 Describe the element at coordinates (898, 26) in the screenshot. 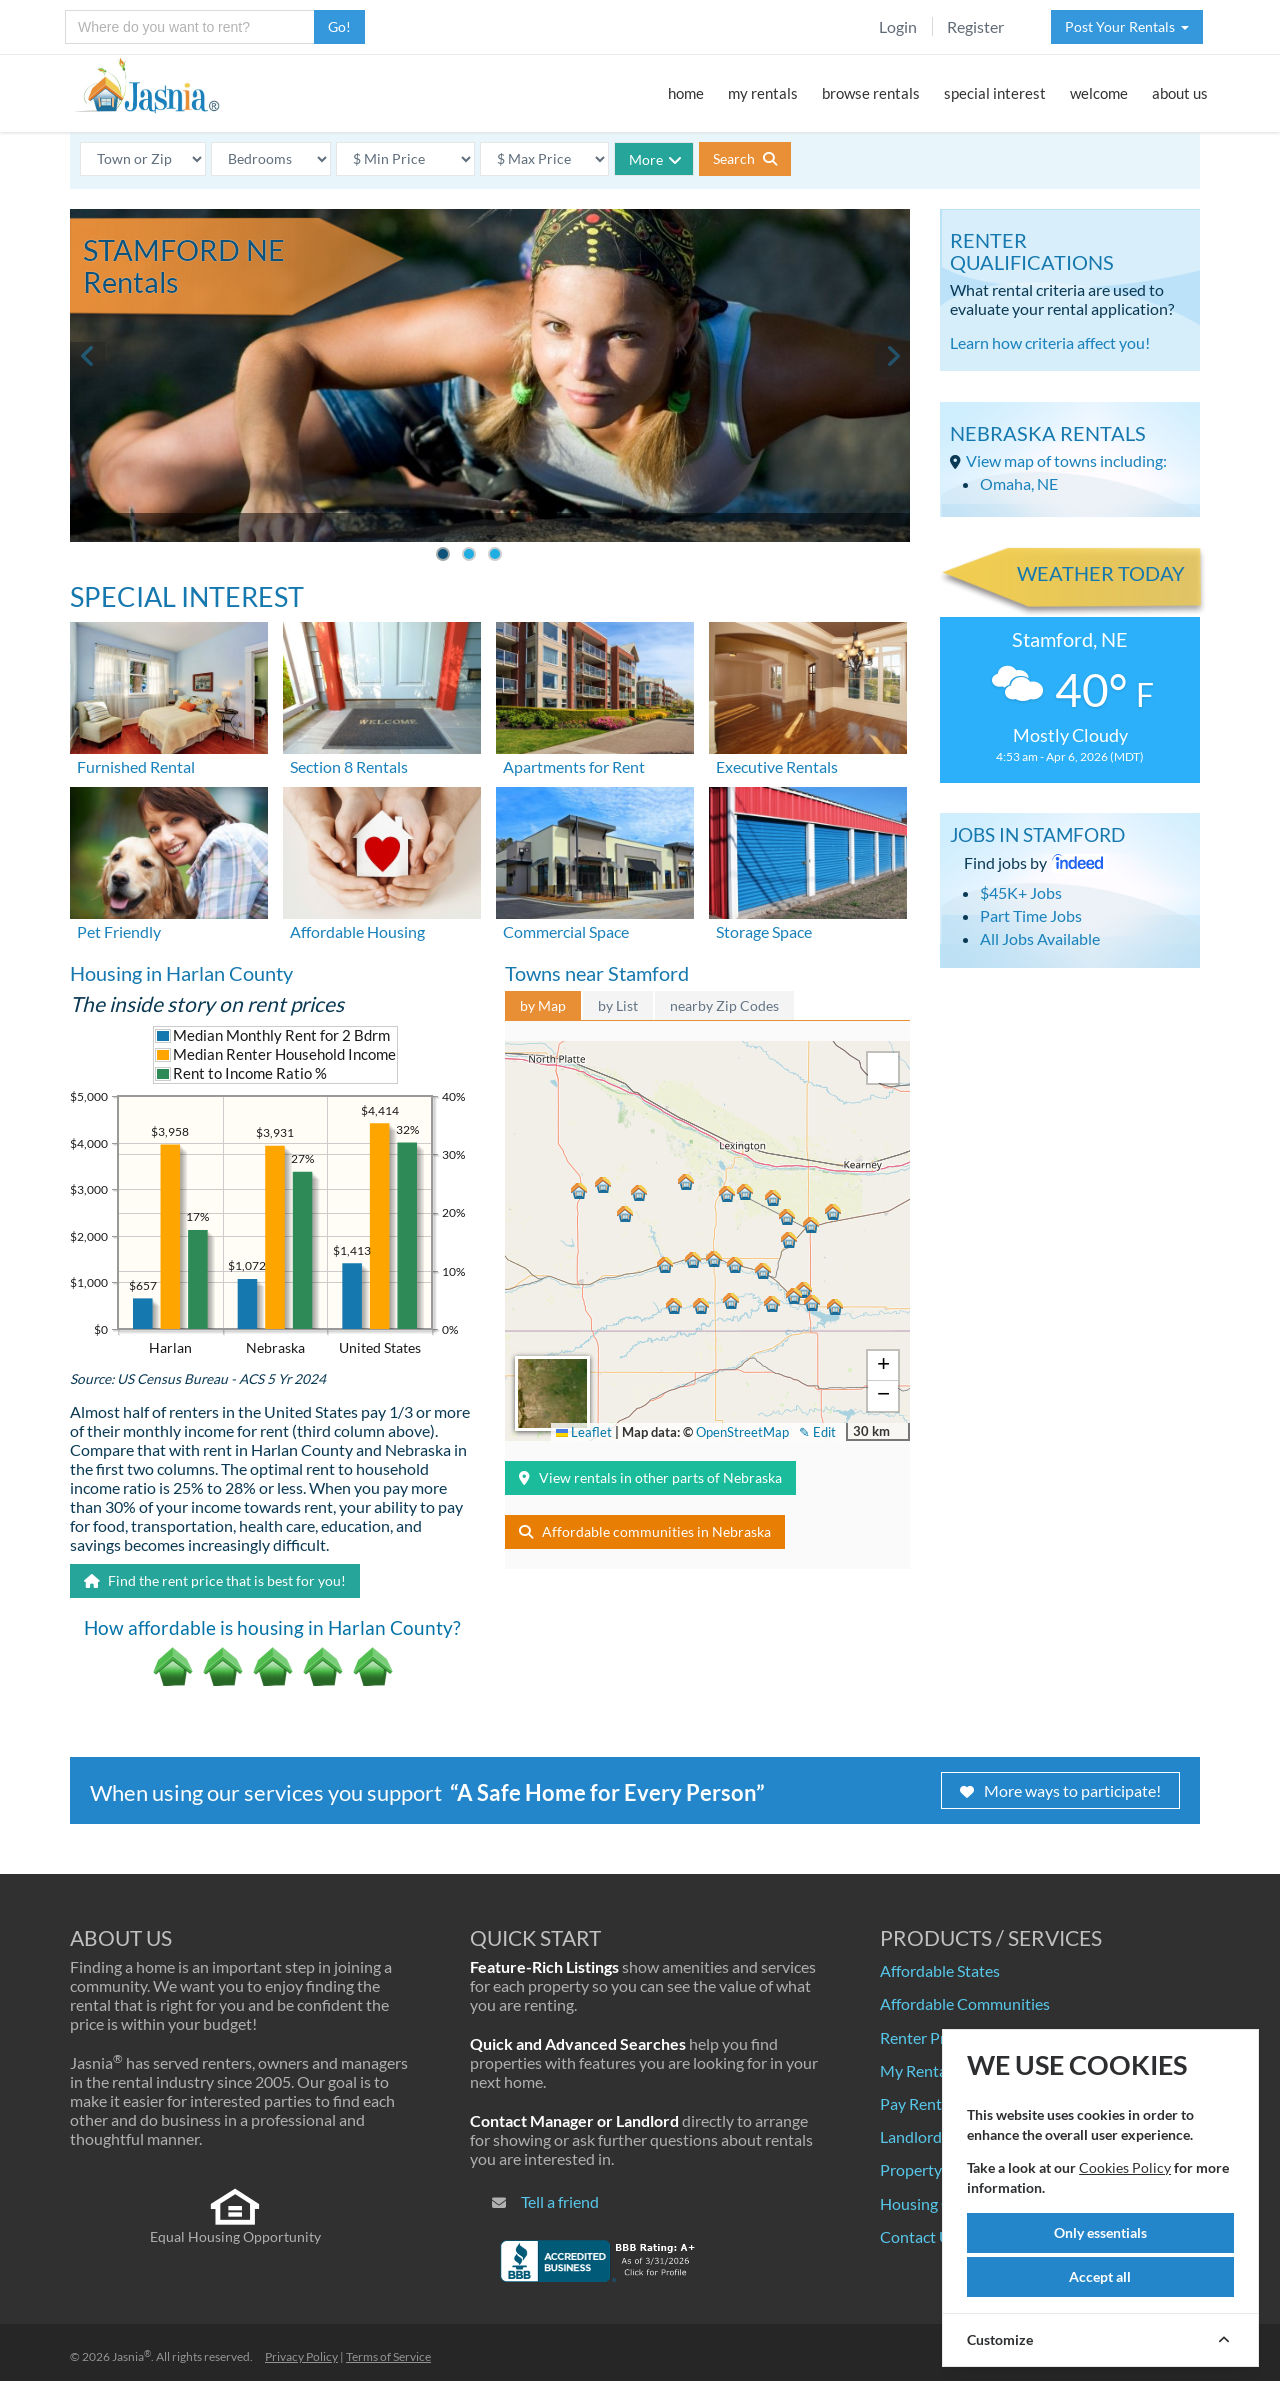

I see `Login` at that location.